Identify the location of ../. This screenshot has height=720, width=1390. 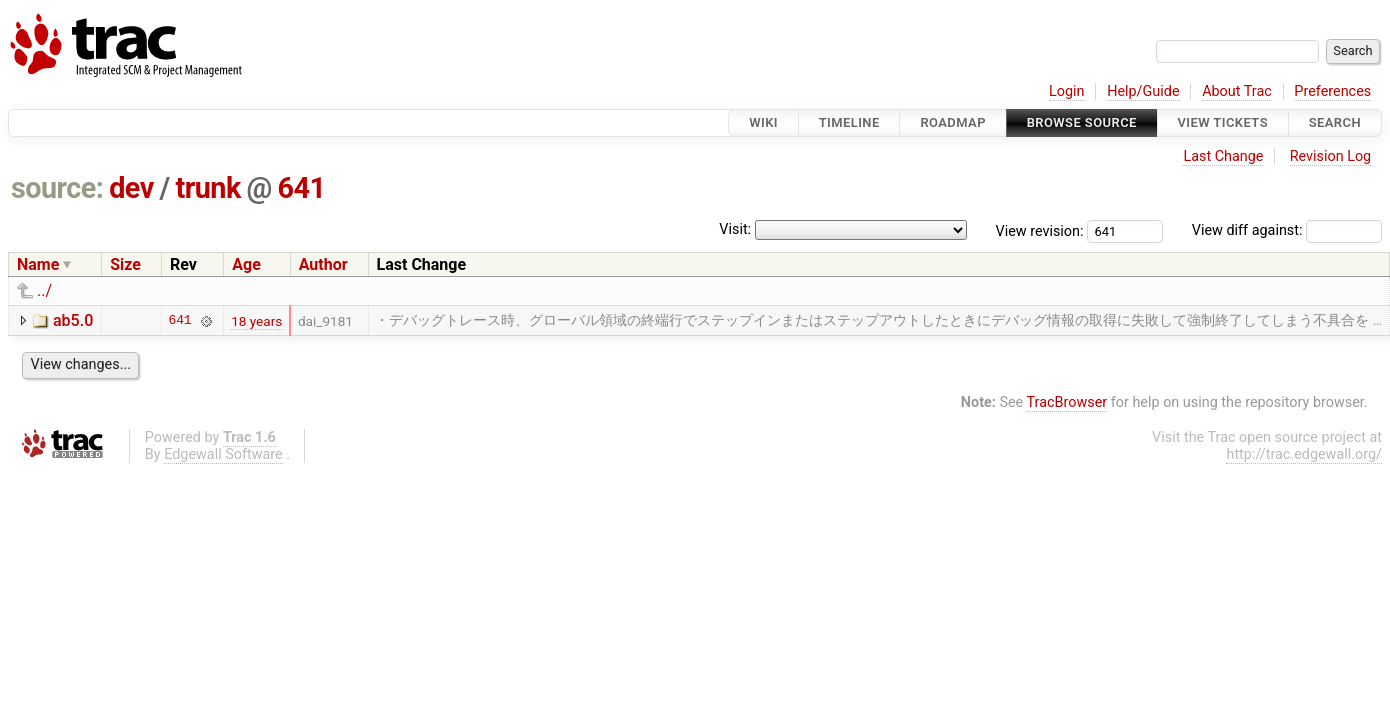
(44, 290).